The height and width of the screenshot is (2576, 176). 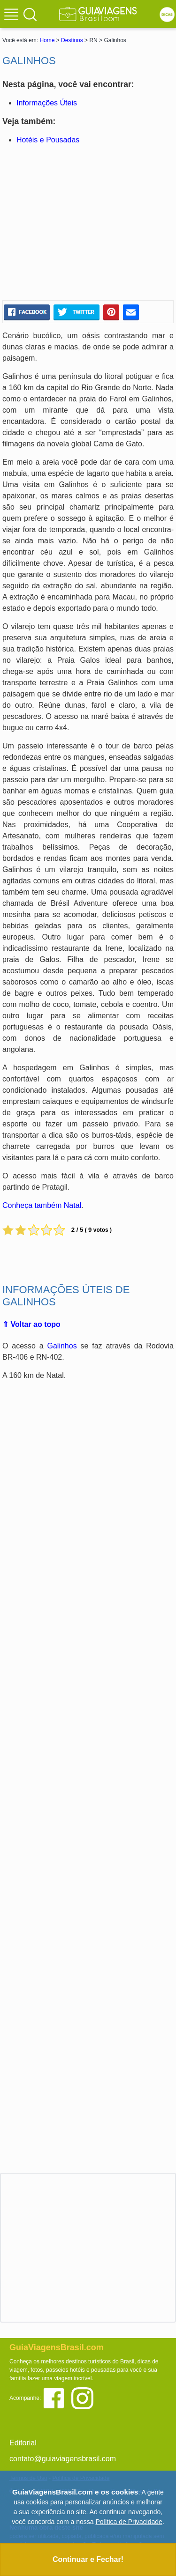 I want to click on Home, so click(x=46, y=40).